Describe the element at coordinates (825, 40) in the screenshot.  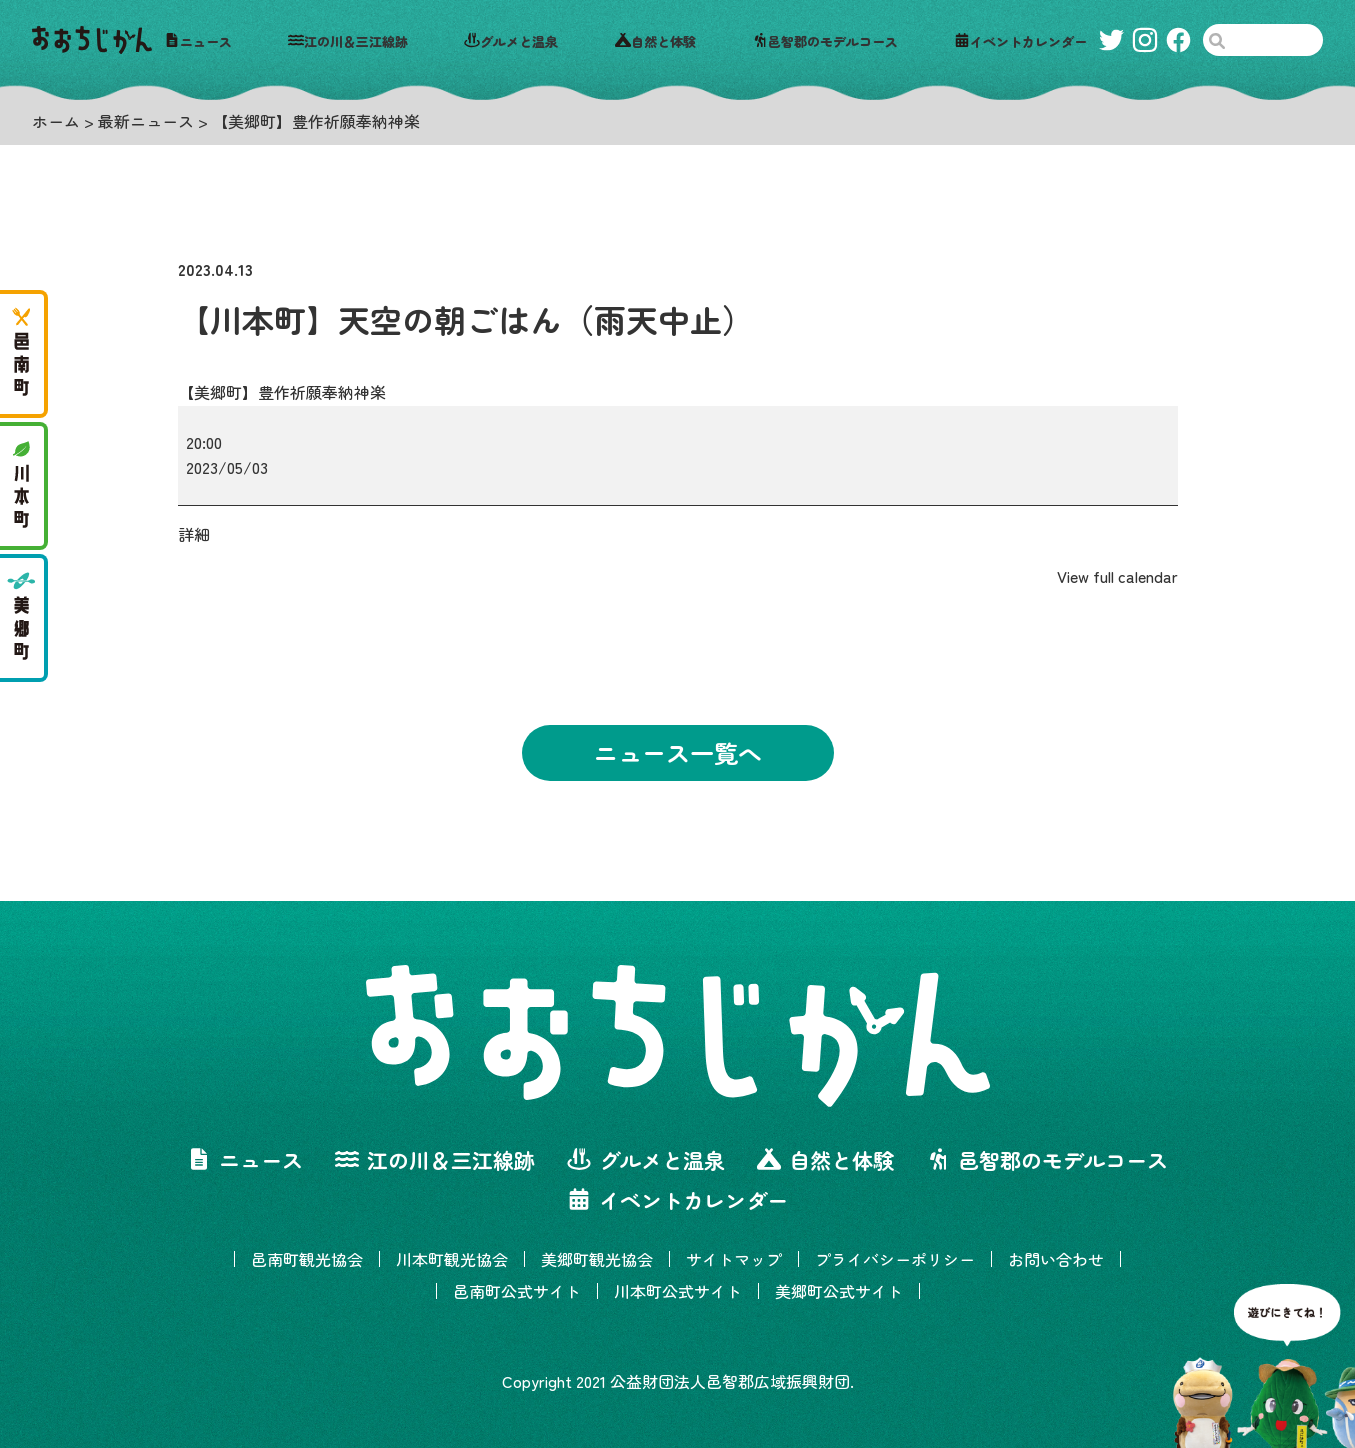
I see `邑智郡のモデルコース` at that location.